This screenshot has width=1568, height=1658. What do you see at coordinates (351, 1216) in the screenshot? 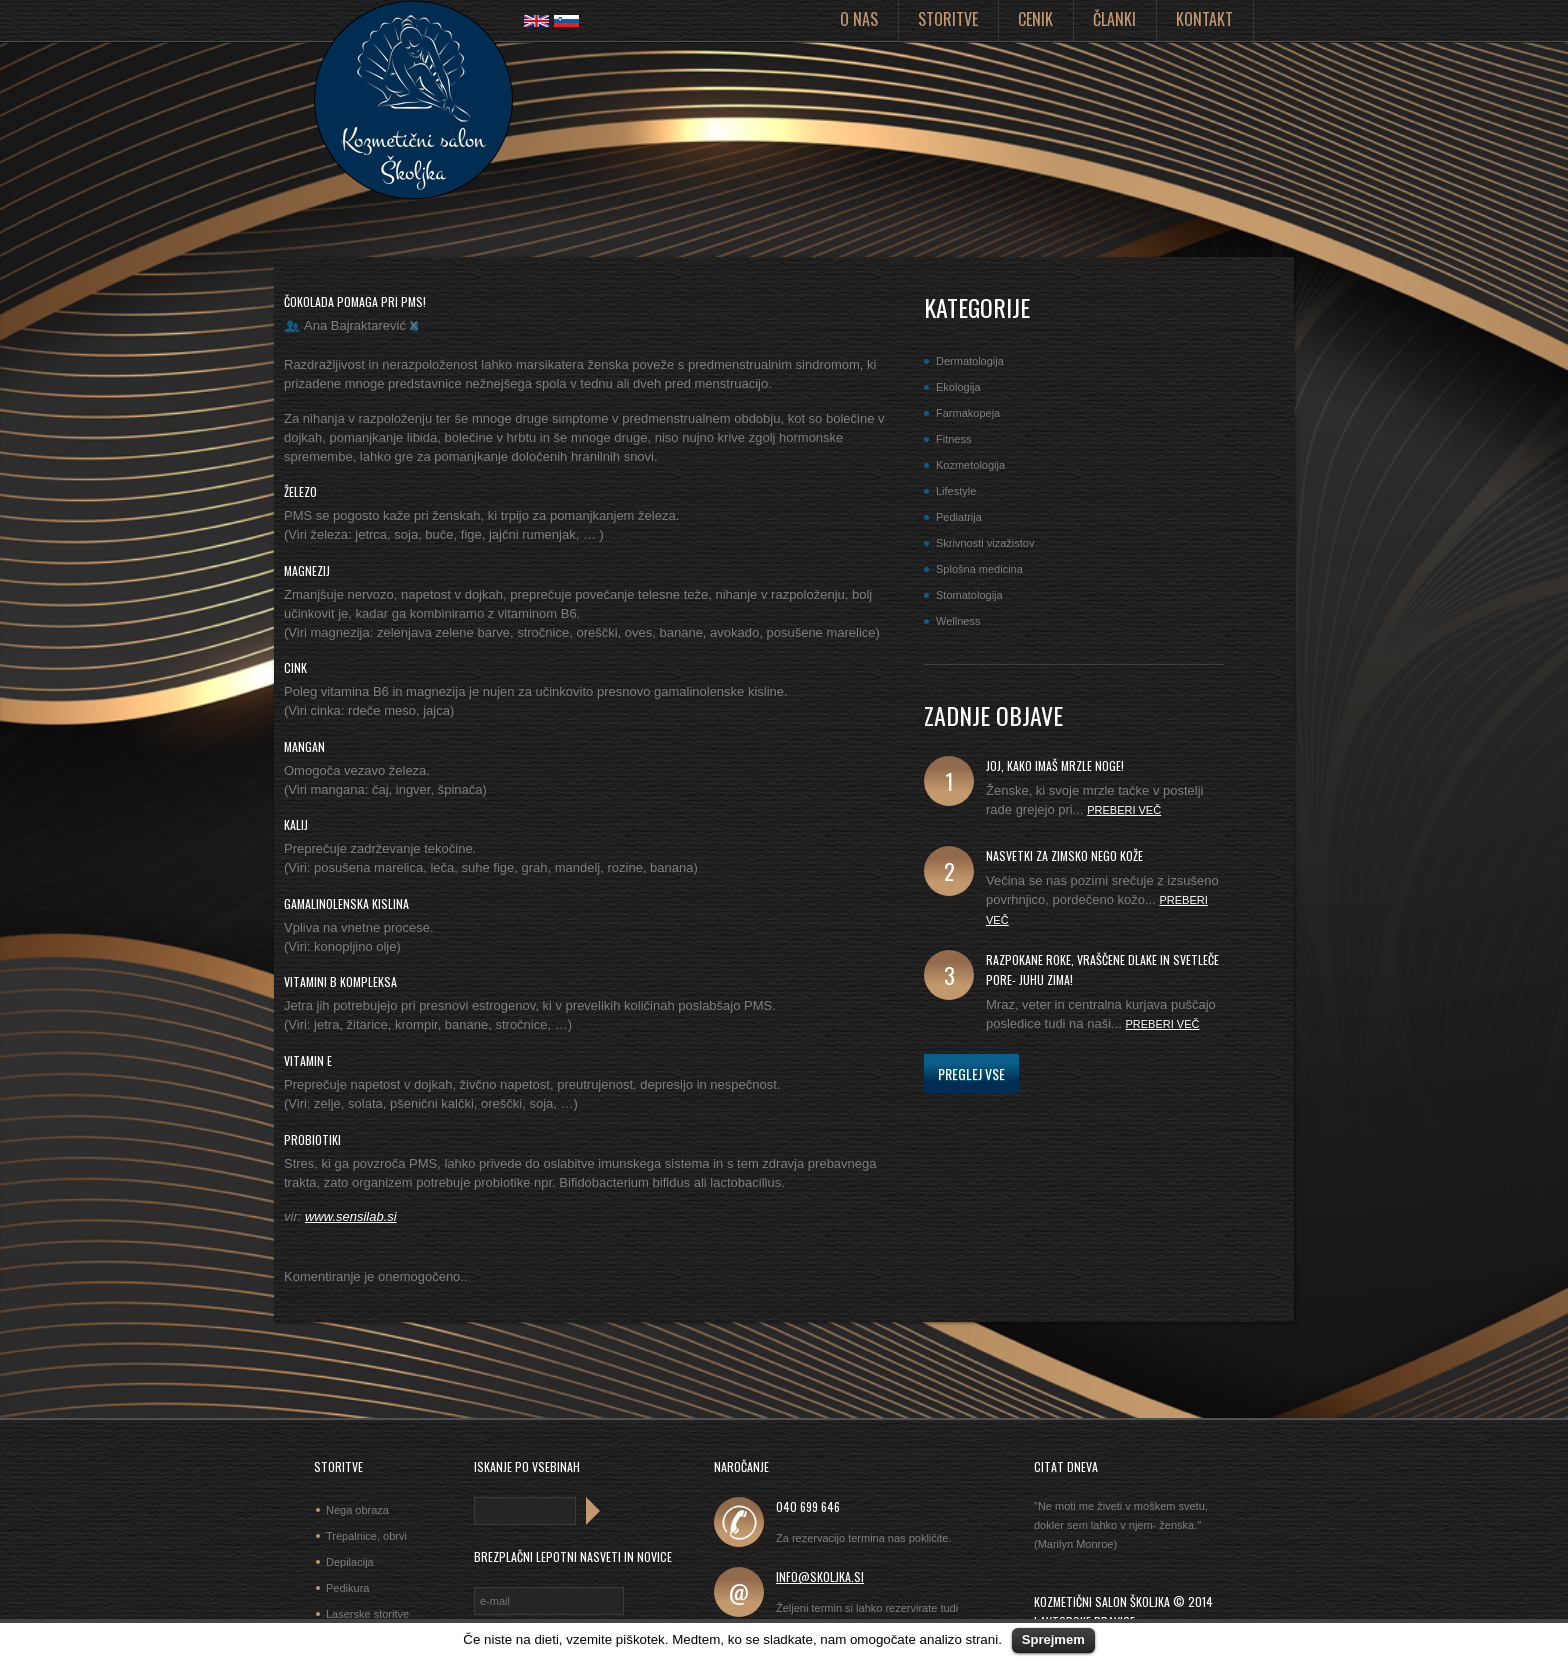
I see `www.sensilab.si` at bounding box center [351, 1216].